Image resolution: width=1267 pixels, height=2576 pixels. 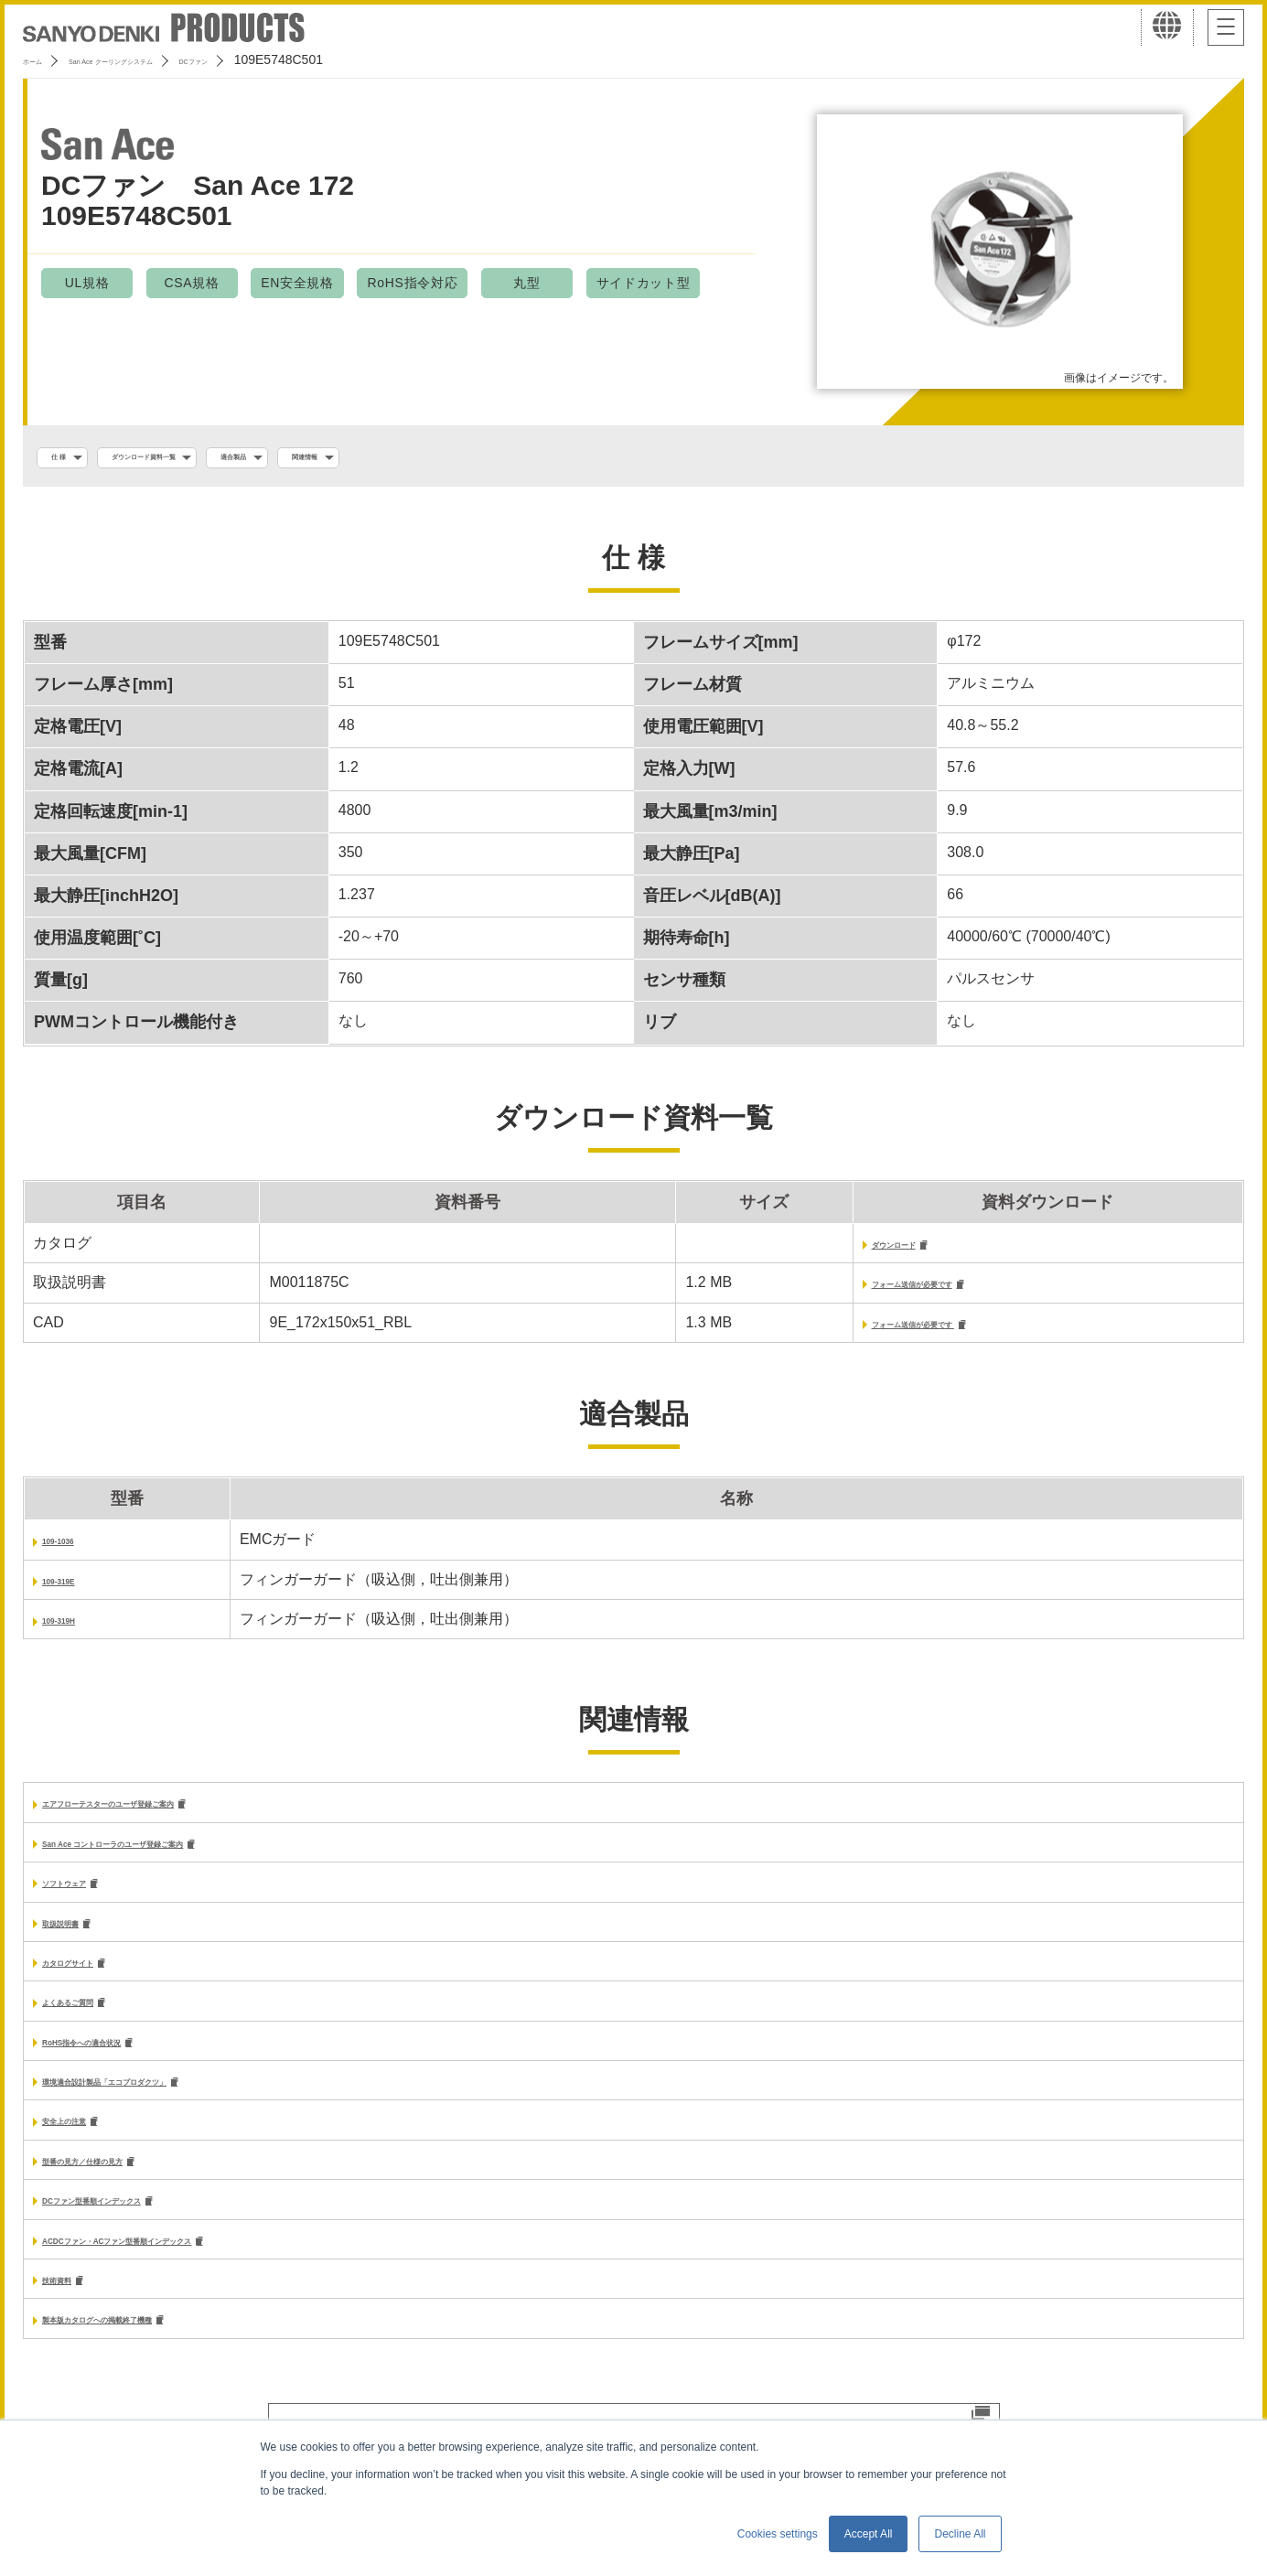 What do you see at coordinates (152, 2355) in the screenshot?
I see `製本版カタログへの掲載終了機種` at bounding box center [152, 2355].